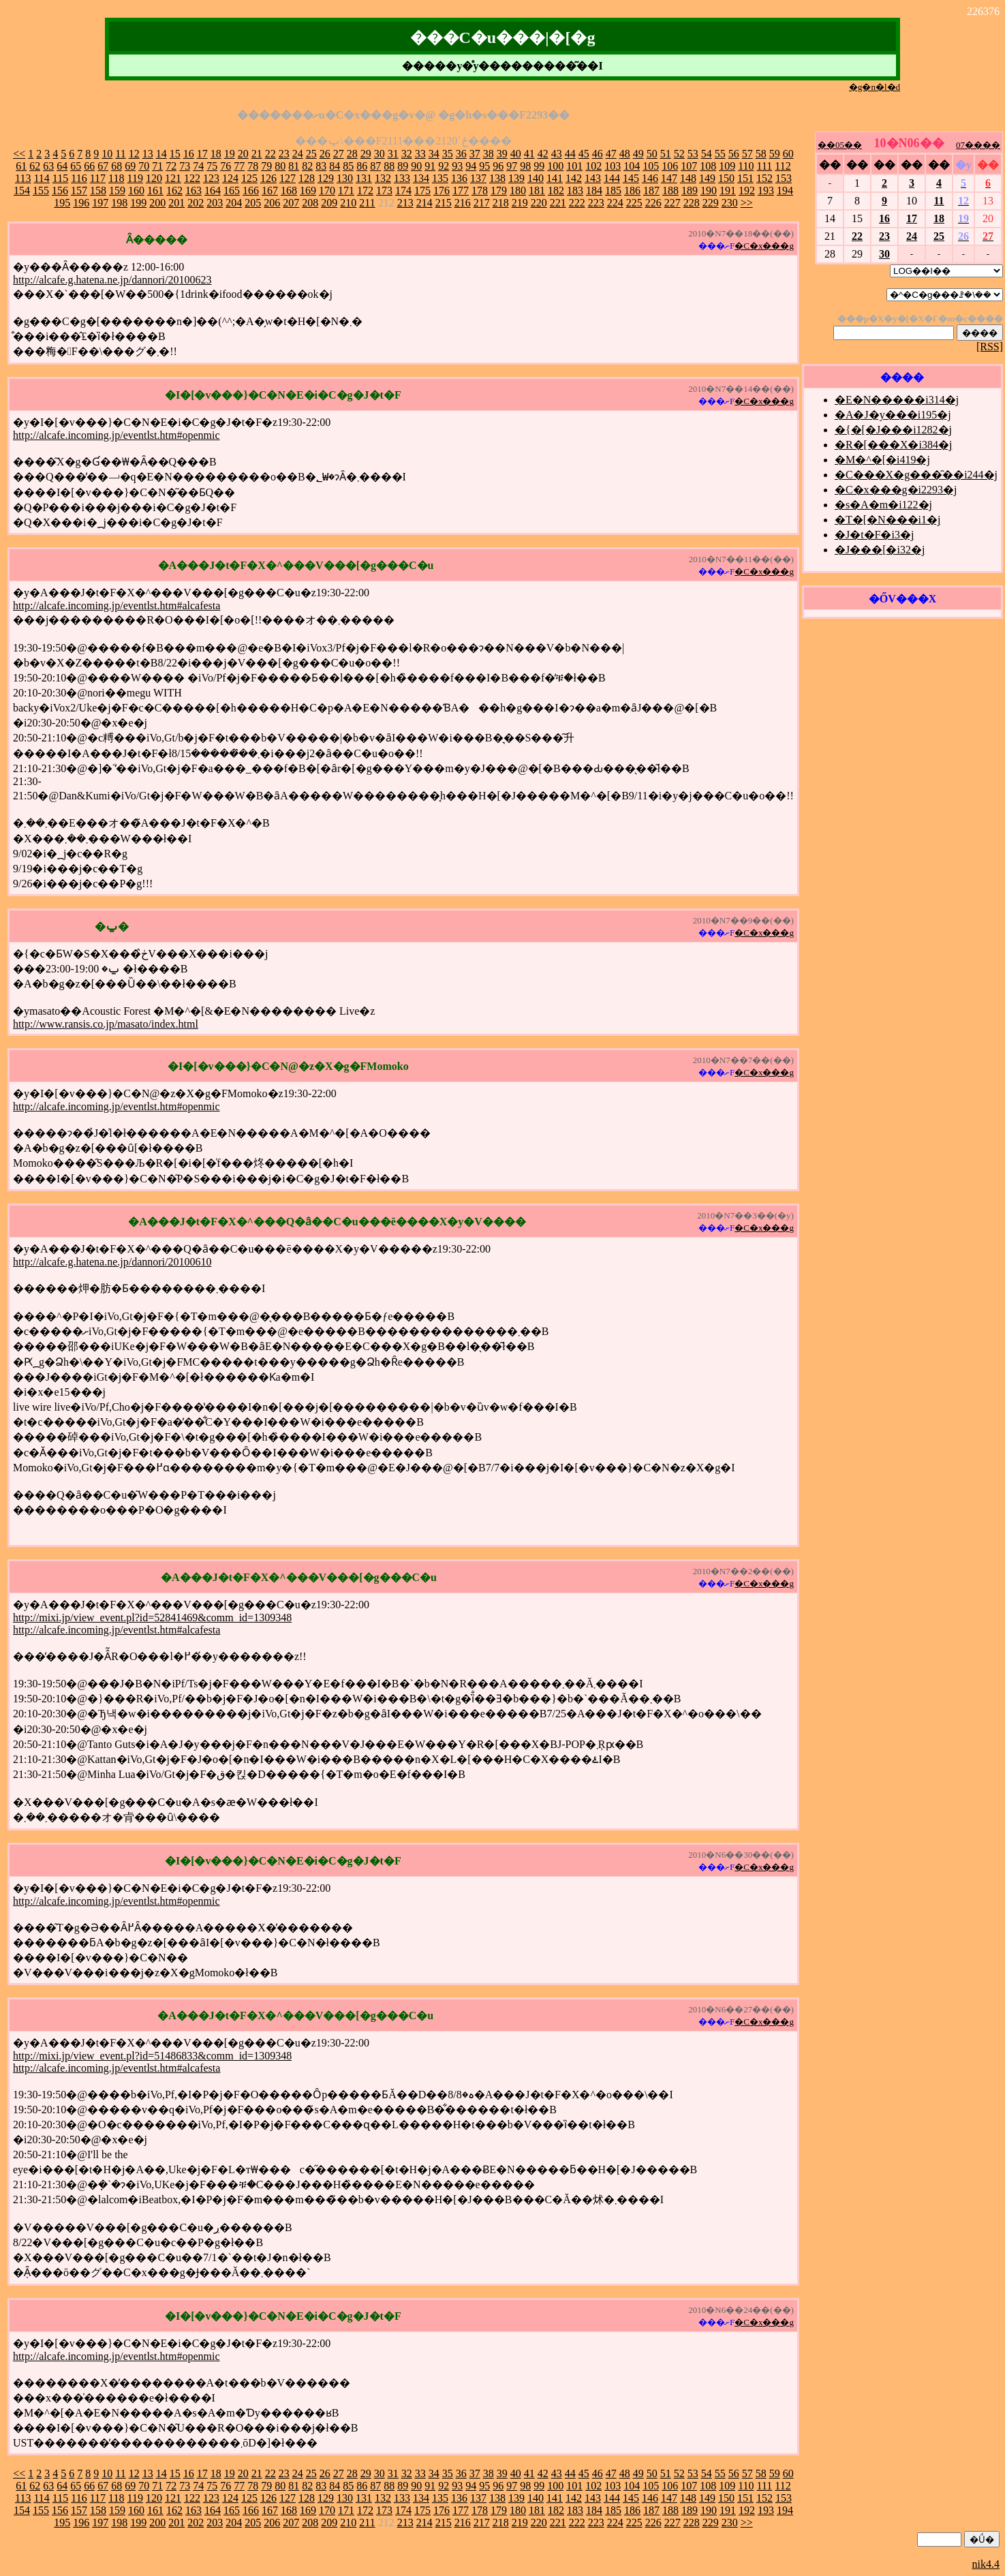 The height and width of the screenshot is (2576, 1005). What do you see at coordinates (98, 178) in the screenshot?
I see `117` at bounding box center [98, 178].